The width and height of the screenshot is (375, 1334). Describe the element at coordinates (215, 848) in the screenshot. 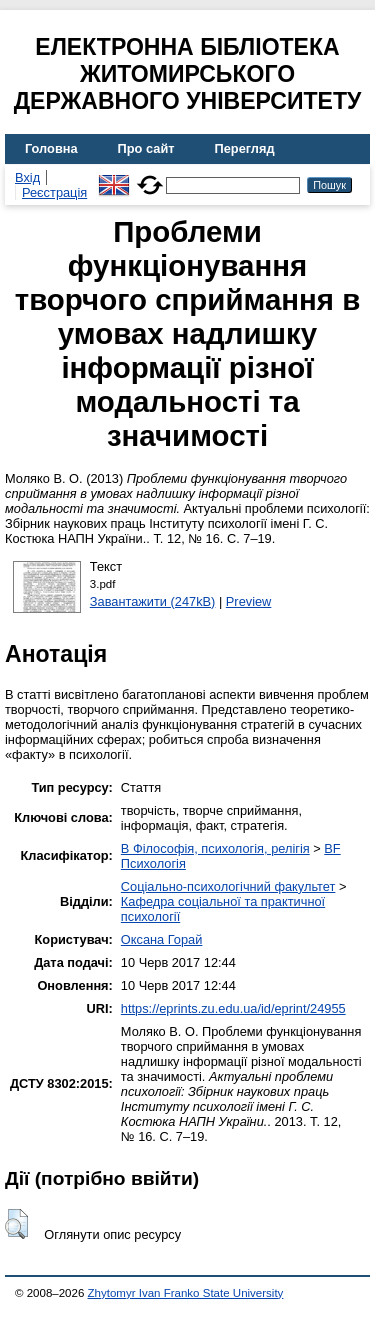

I see `B Філософія, психологія, релігія` at that location.